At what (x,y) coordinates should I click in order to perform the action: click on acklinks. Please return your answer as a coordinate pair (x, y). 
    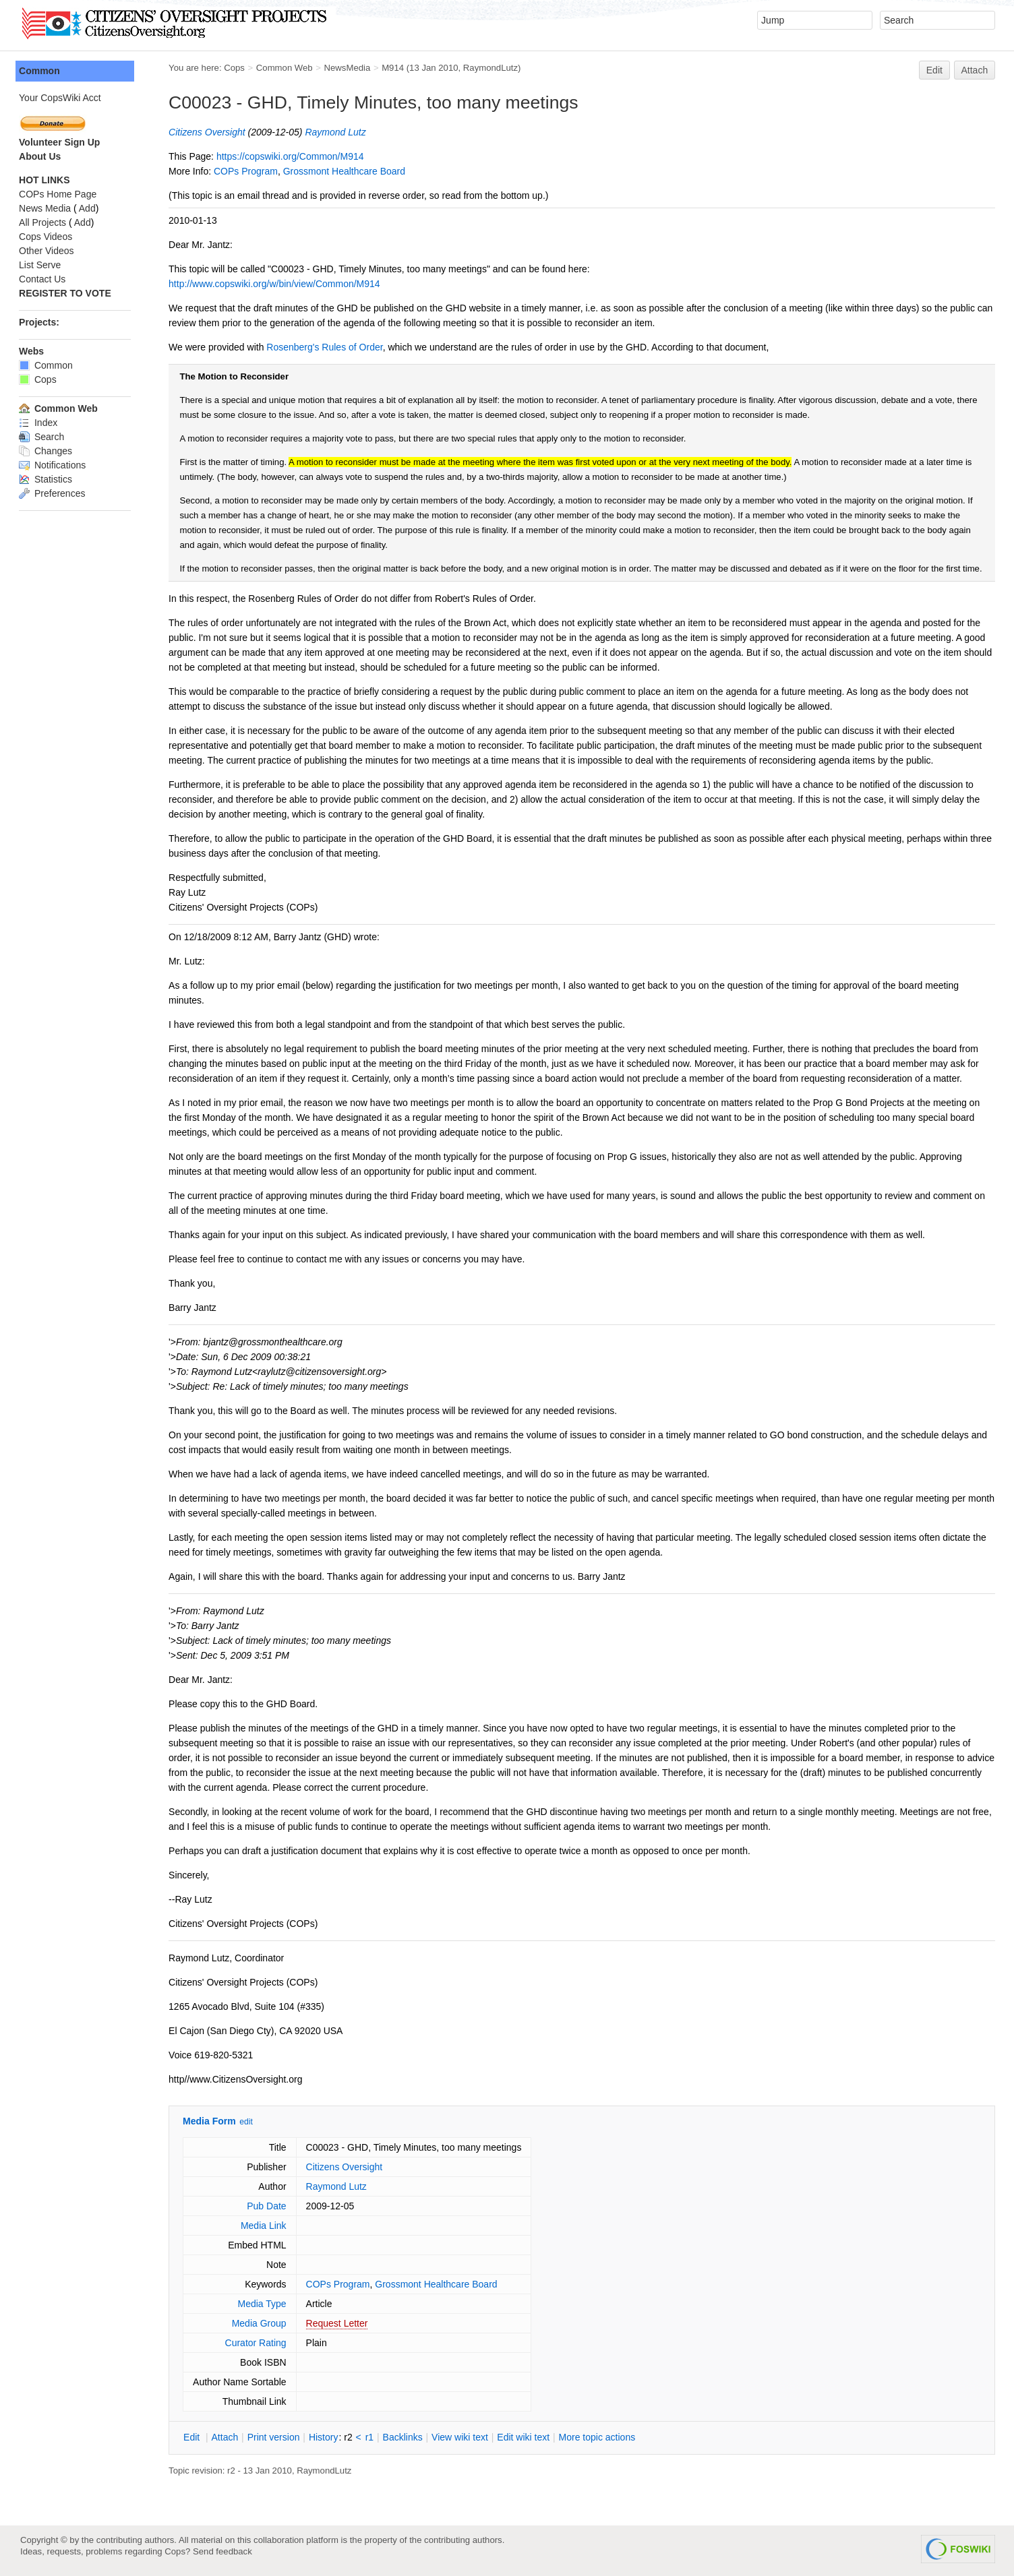
    Looking at the image, I should click on (403, 2437).